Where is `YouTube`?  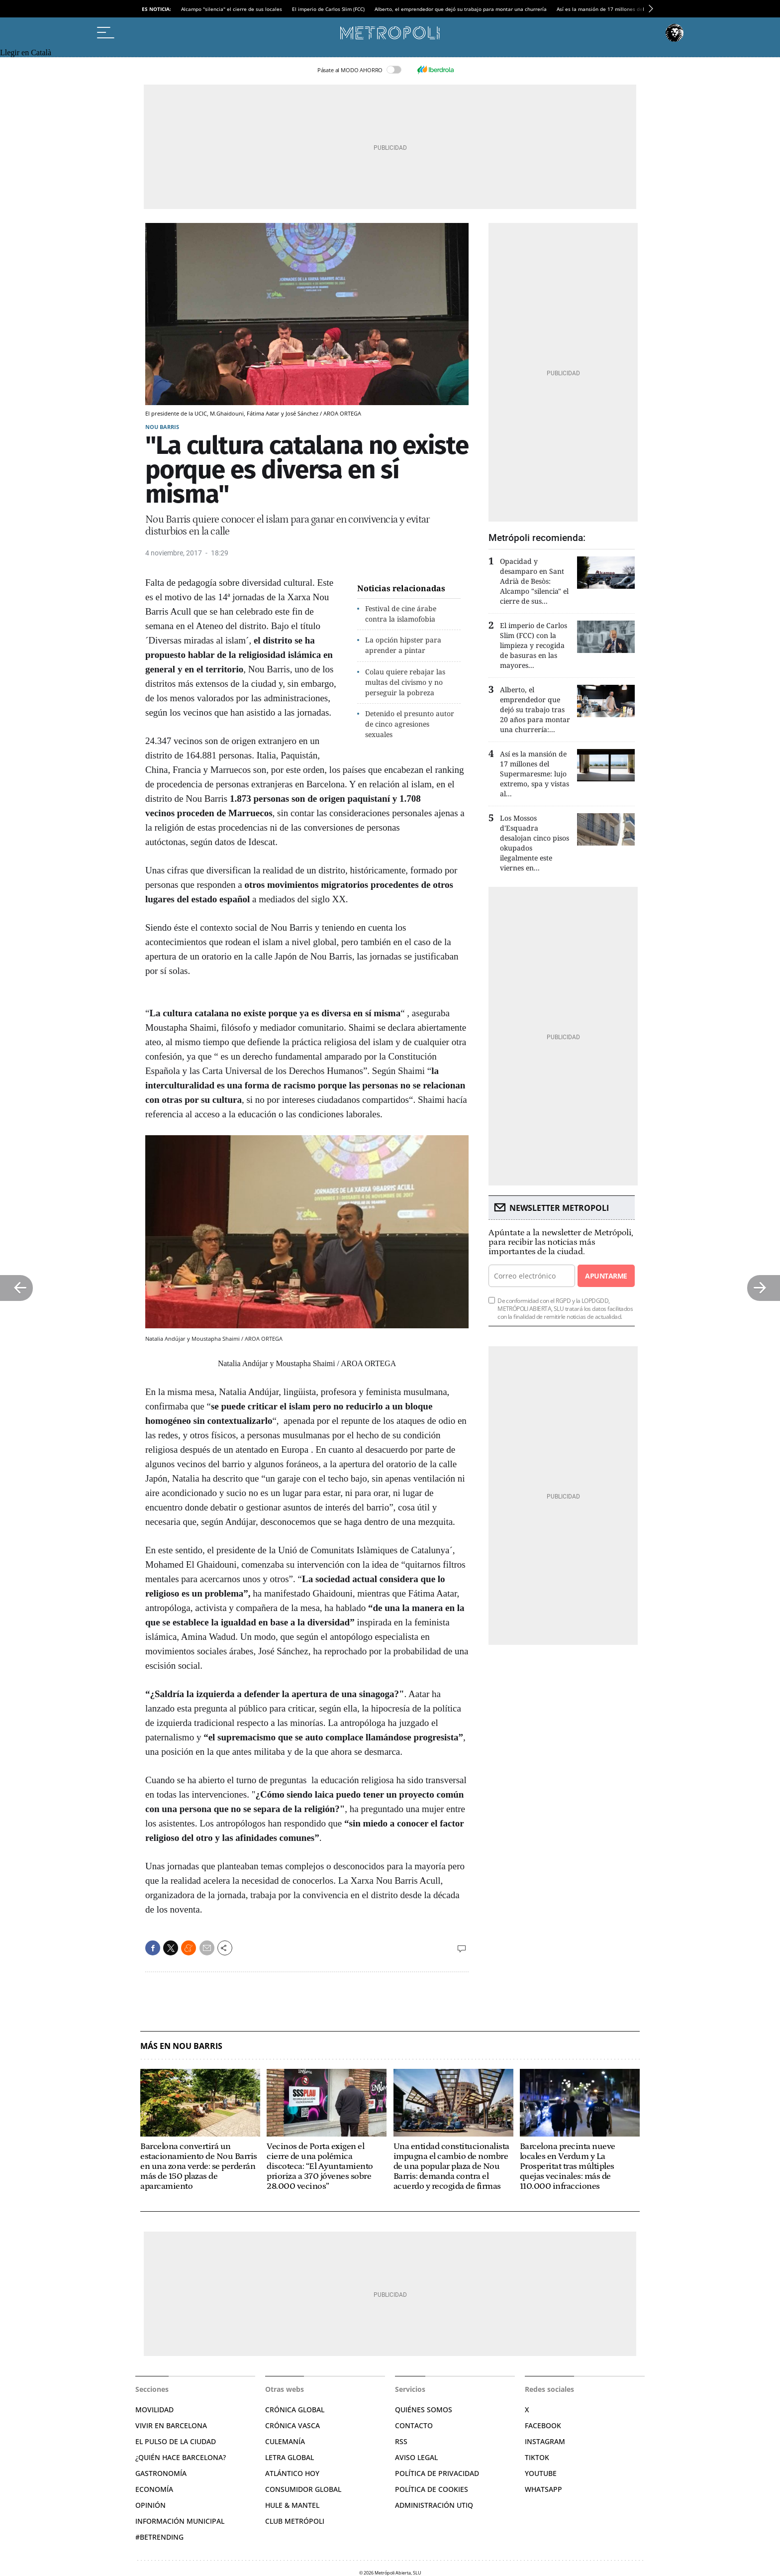
YouTube is located at coordinates (541, 2473).